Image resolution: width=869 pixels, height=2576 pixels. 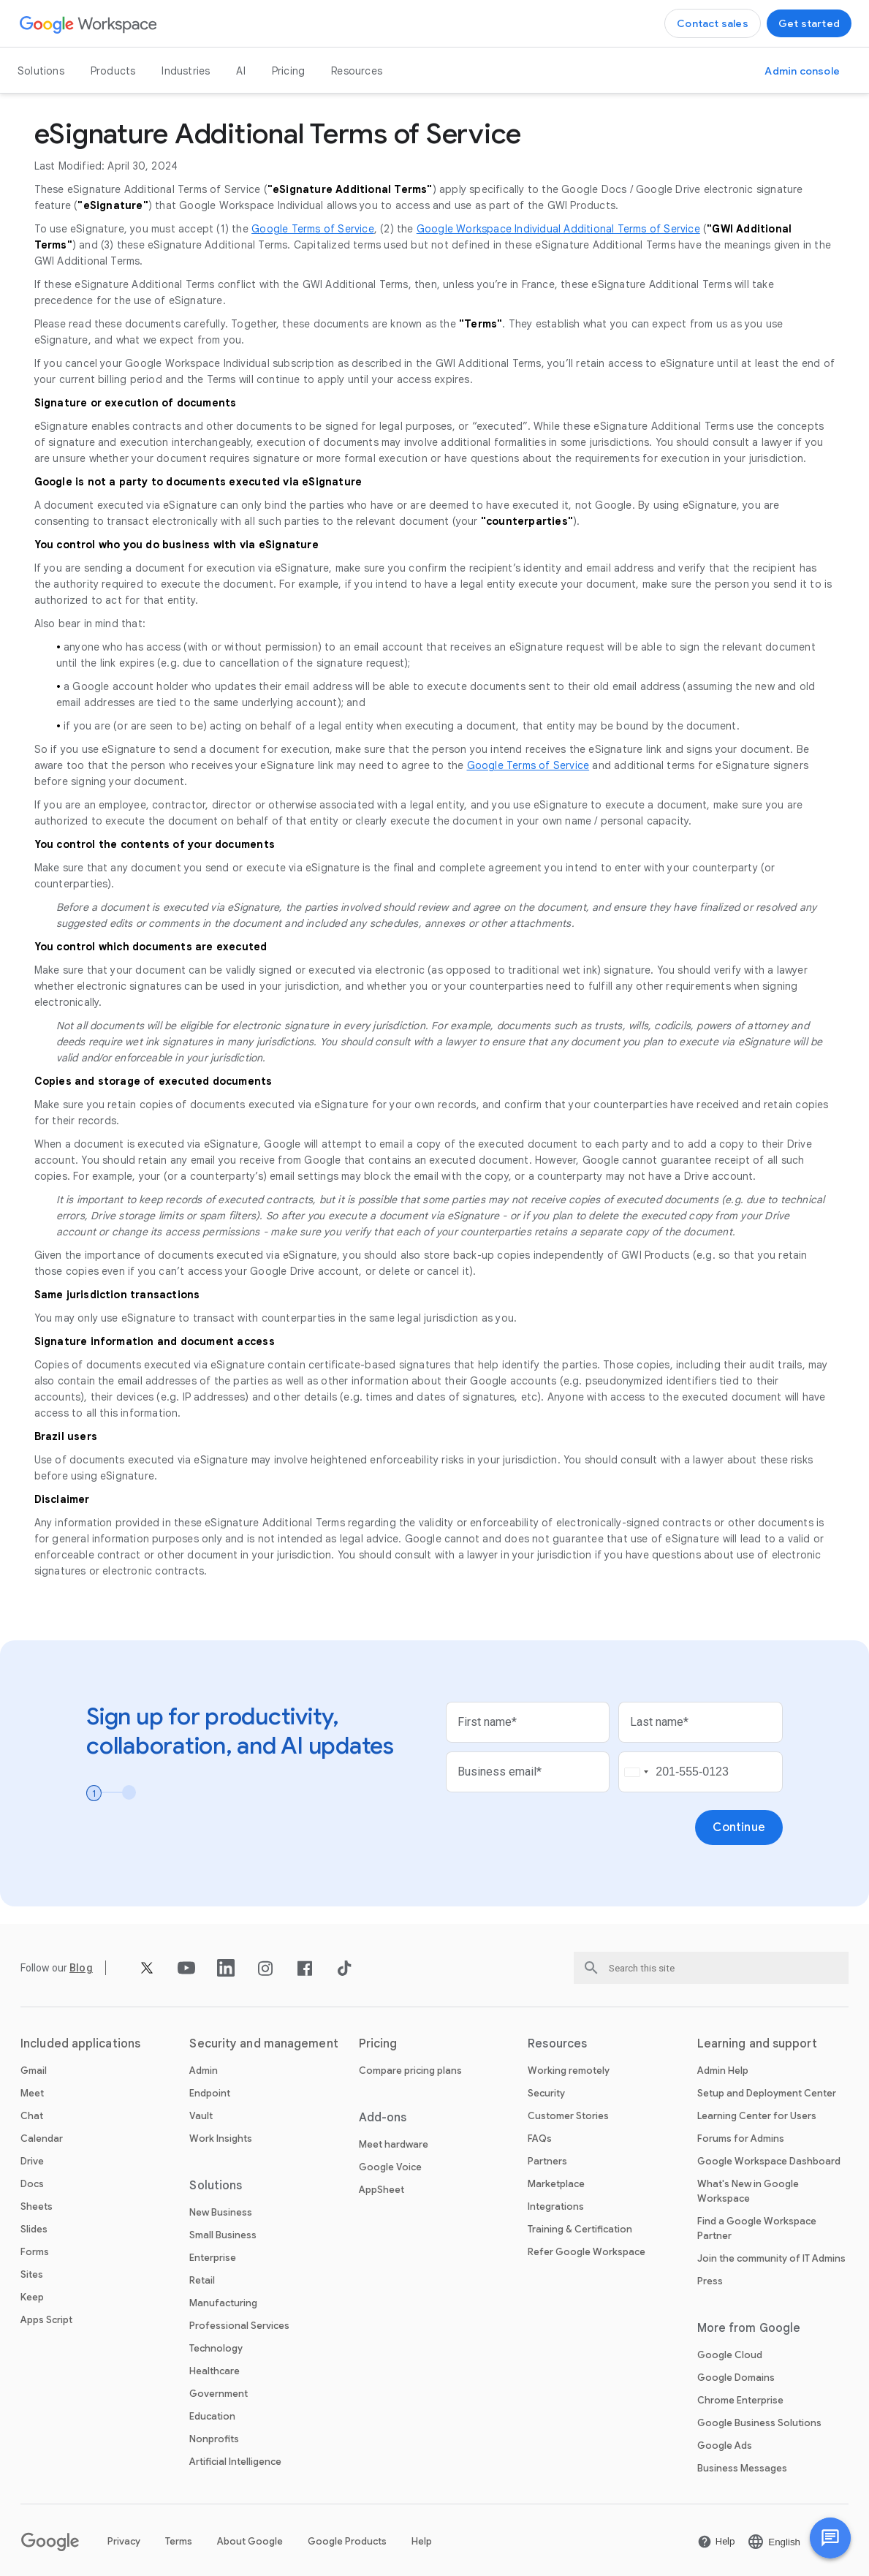 What do you see at coordinates (240, 70) in the screenshot?
I see `AI [Open the AI page]` at bounding box center [240, 70].